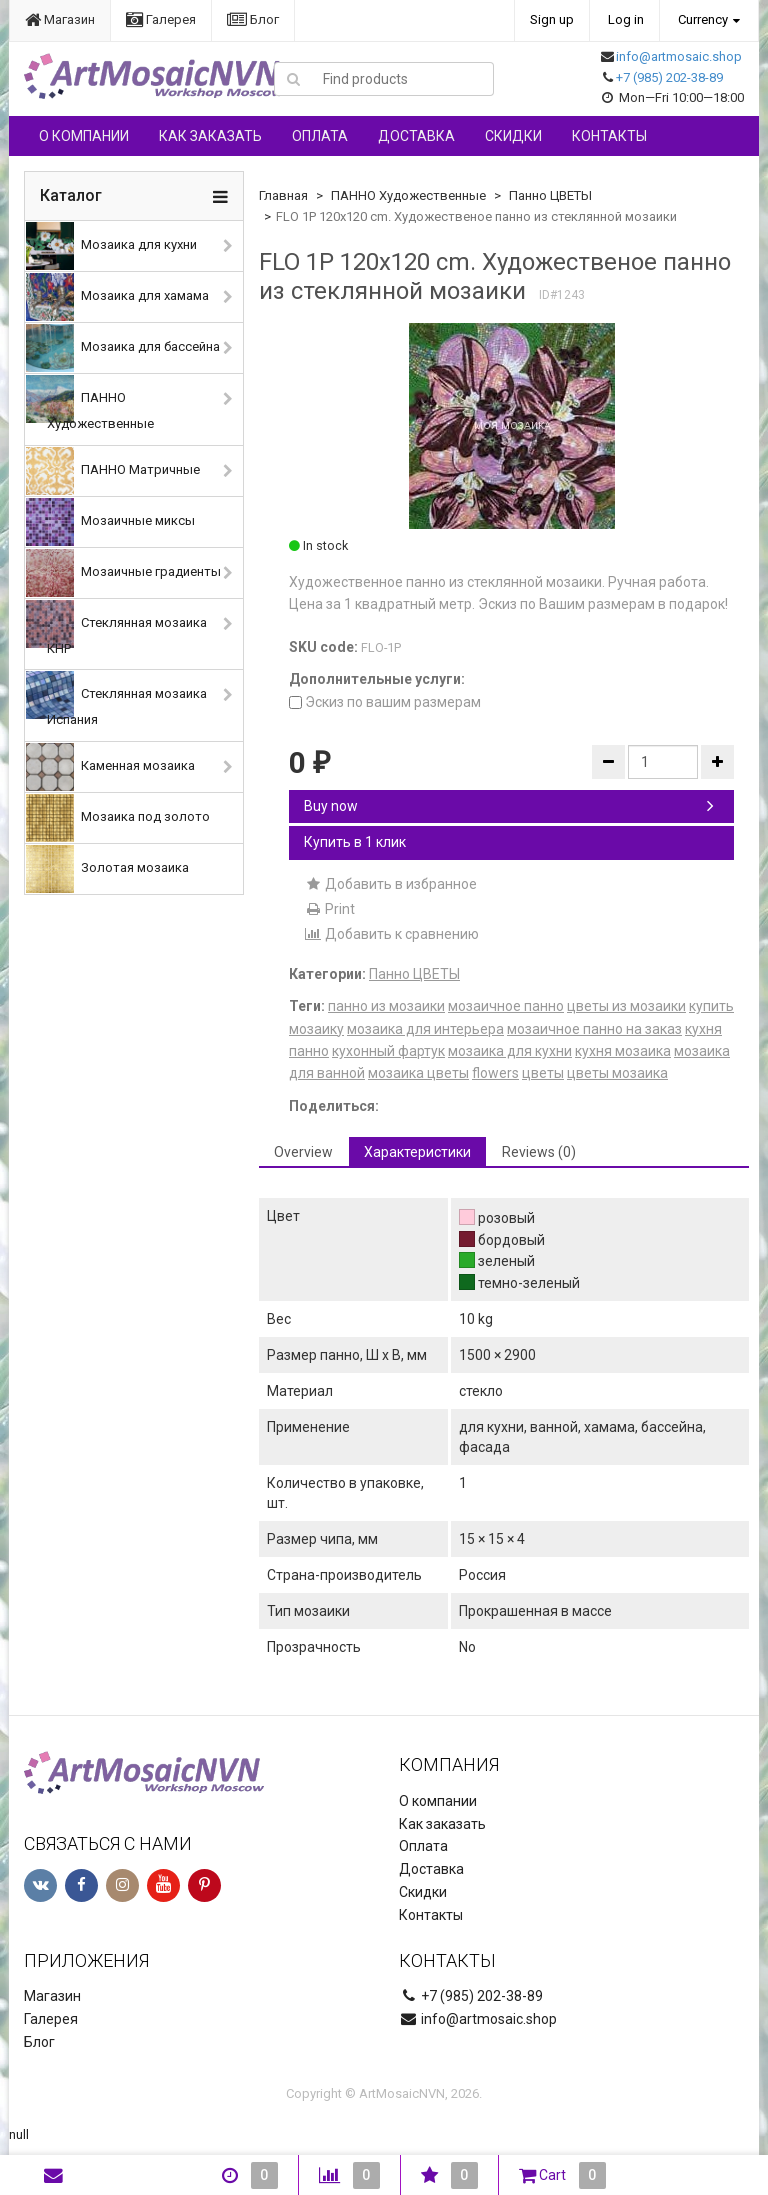 The width and height of the screenshot is (768, 2195). I want to click on Buy now, so click(509, 806).